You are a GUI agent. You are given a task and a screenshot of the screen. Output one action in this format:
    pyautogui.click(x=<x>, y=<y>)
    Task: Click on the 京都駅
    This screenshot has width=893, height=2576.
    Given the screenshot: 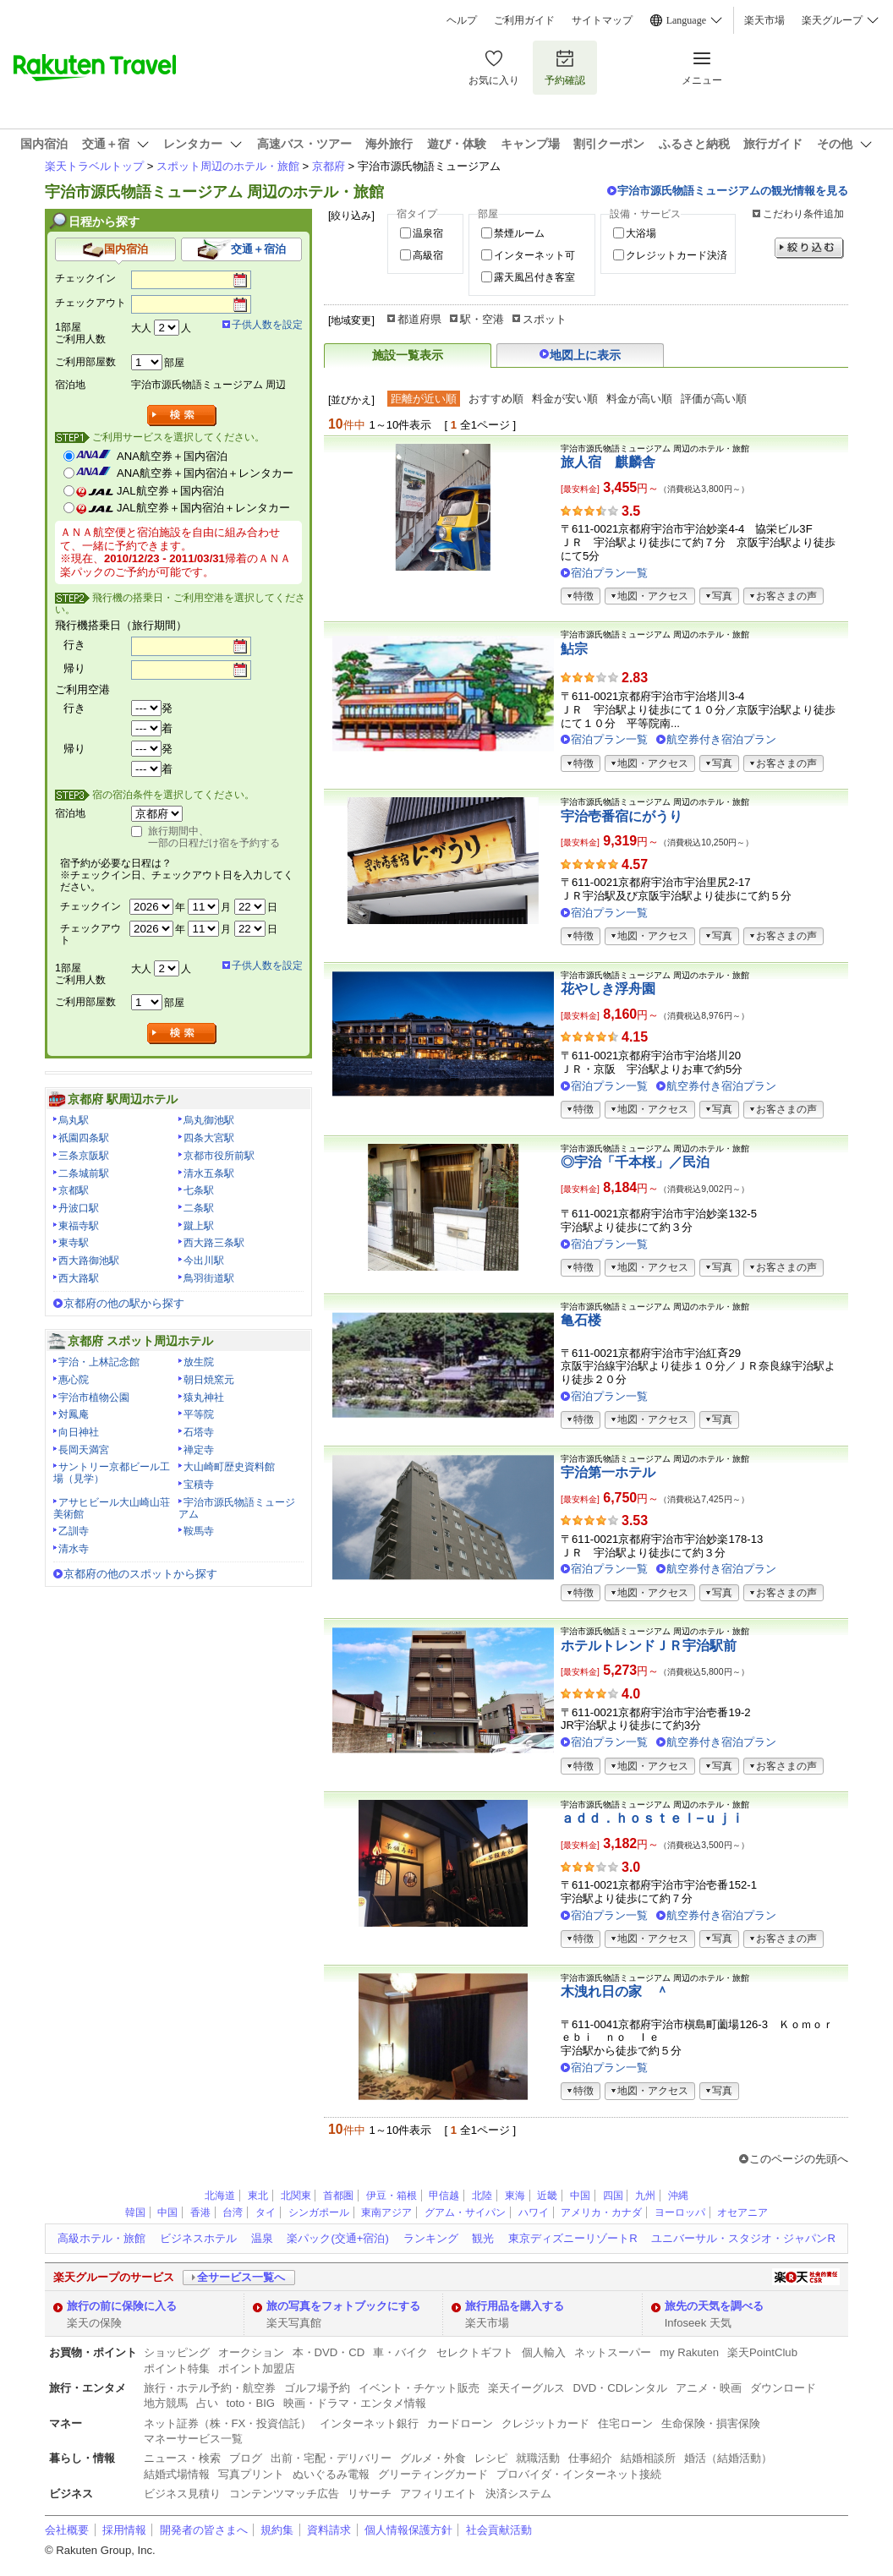 What is the action you would take?
    pyautogui.click(x=73, y=1190)
    